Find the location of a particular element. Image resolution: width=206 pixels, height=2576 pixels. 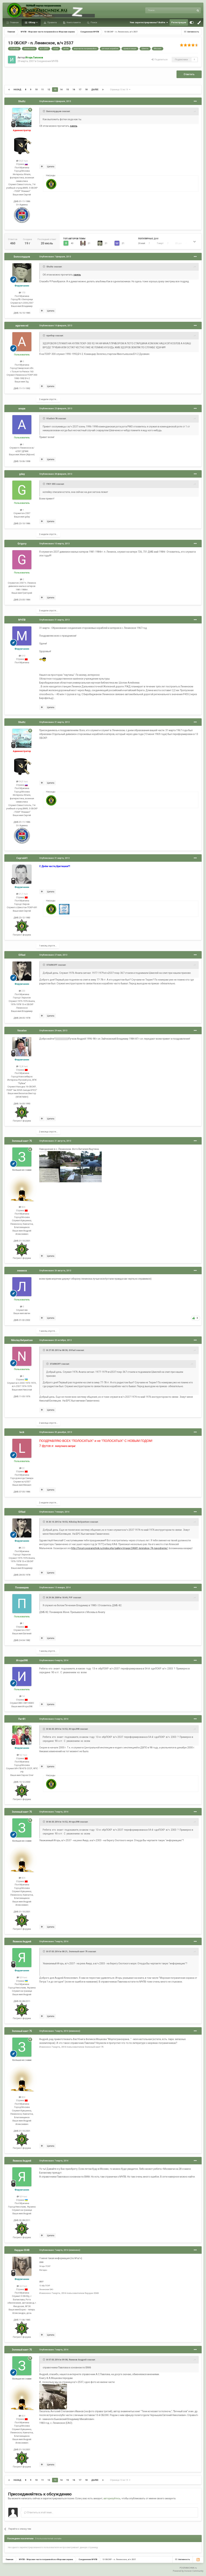

Страница 13 из 19 is located at coordinates (120, 89).